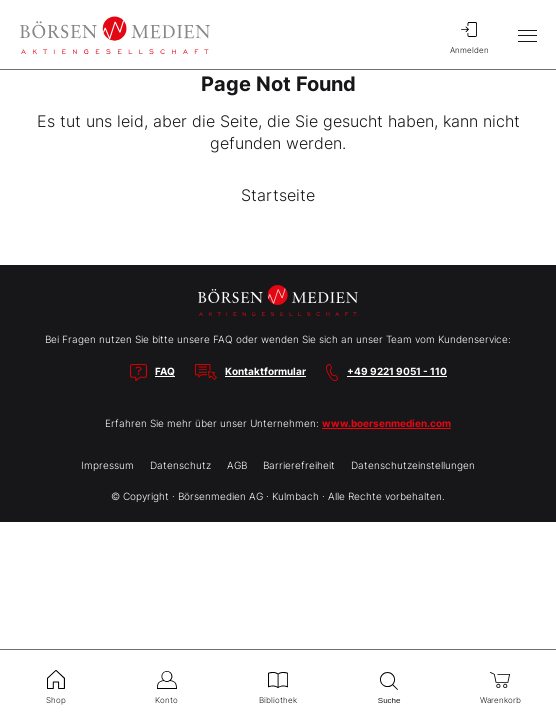 The width and height of the screenshot is (556, 720). Describe the element at coordinates (107, 465) in the screenshot. I see `Impressum` at that location.